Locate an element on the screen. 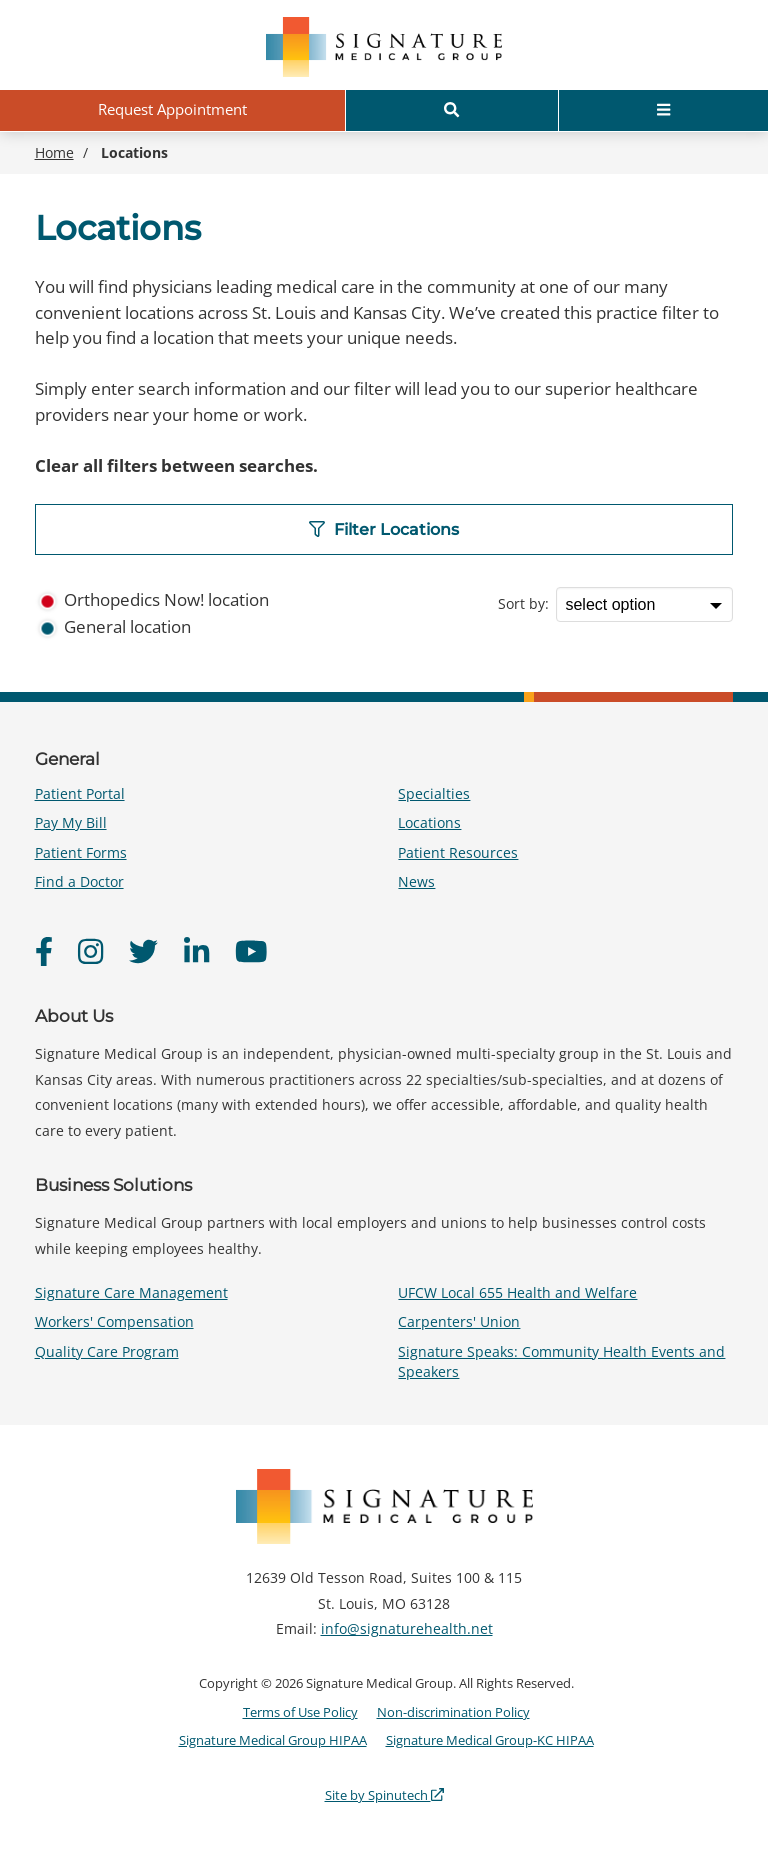 This screenshot has height=1871, width=768. Specialties is located at coordinates (434, 793).